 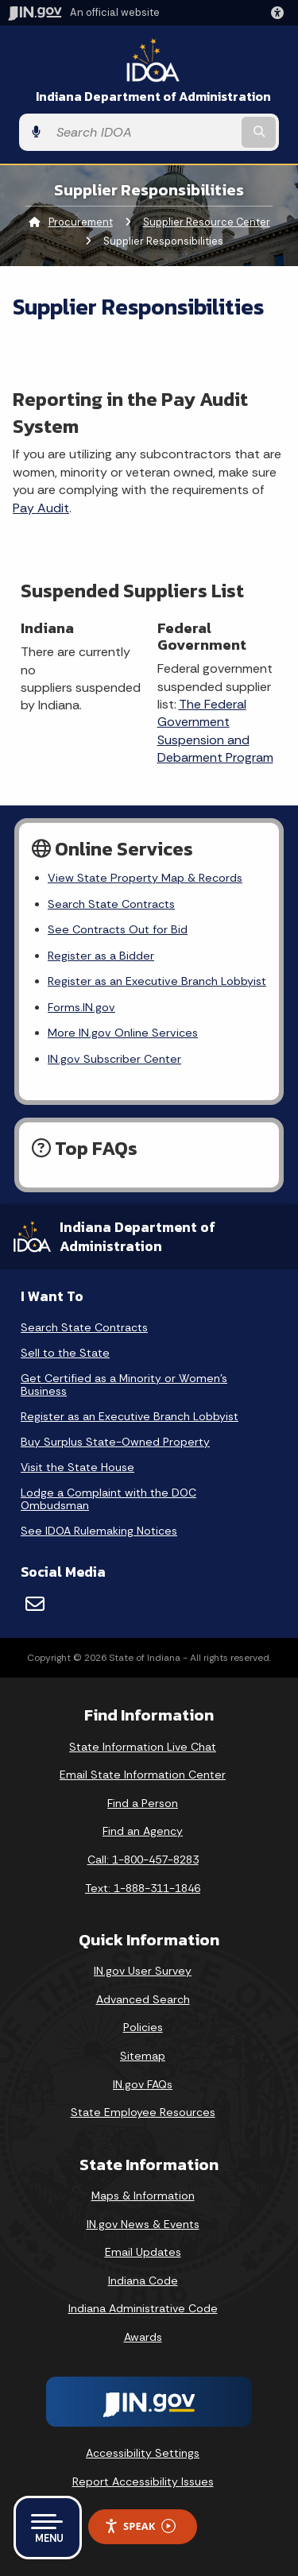 I want to click on Procurement, so click(x=80, y=222).